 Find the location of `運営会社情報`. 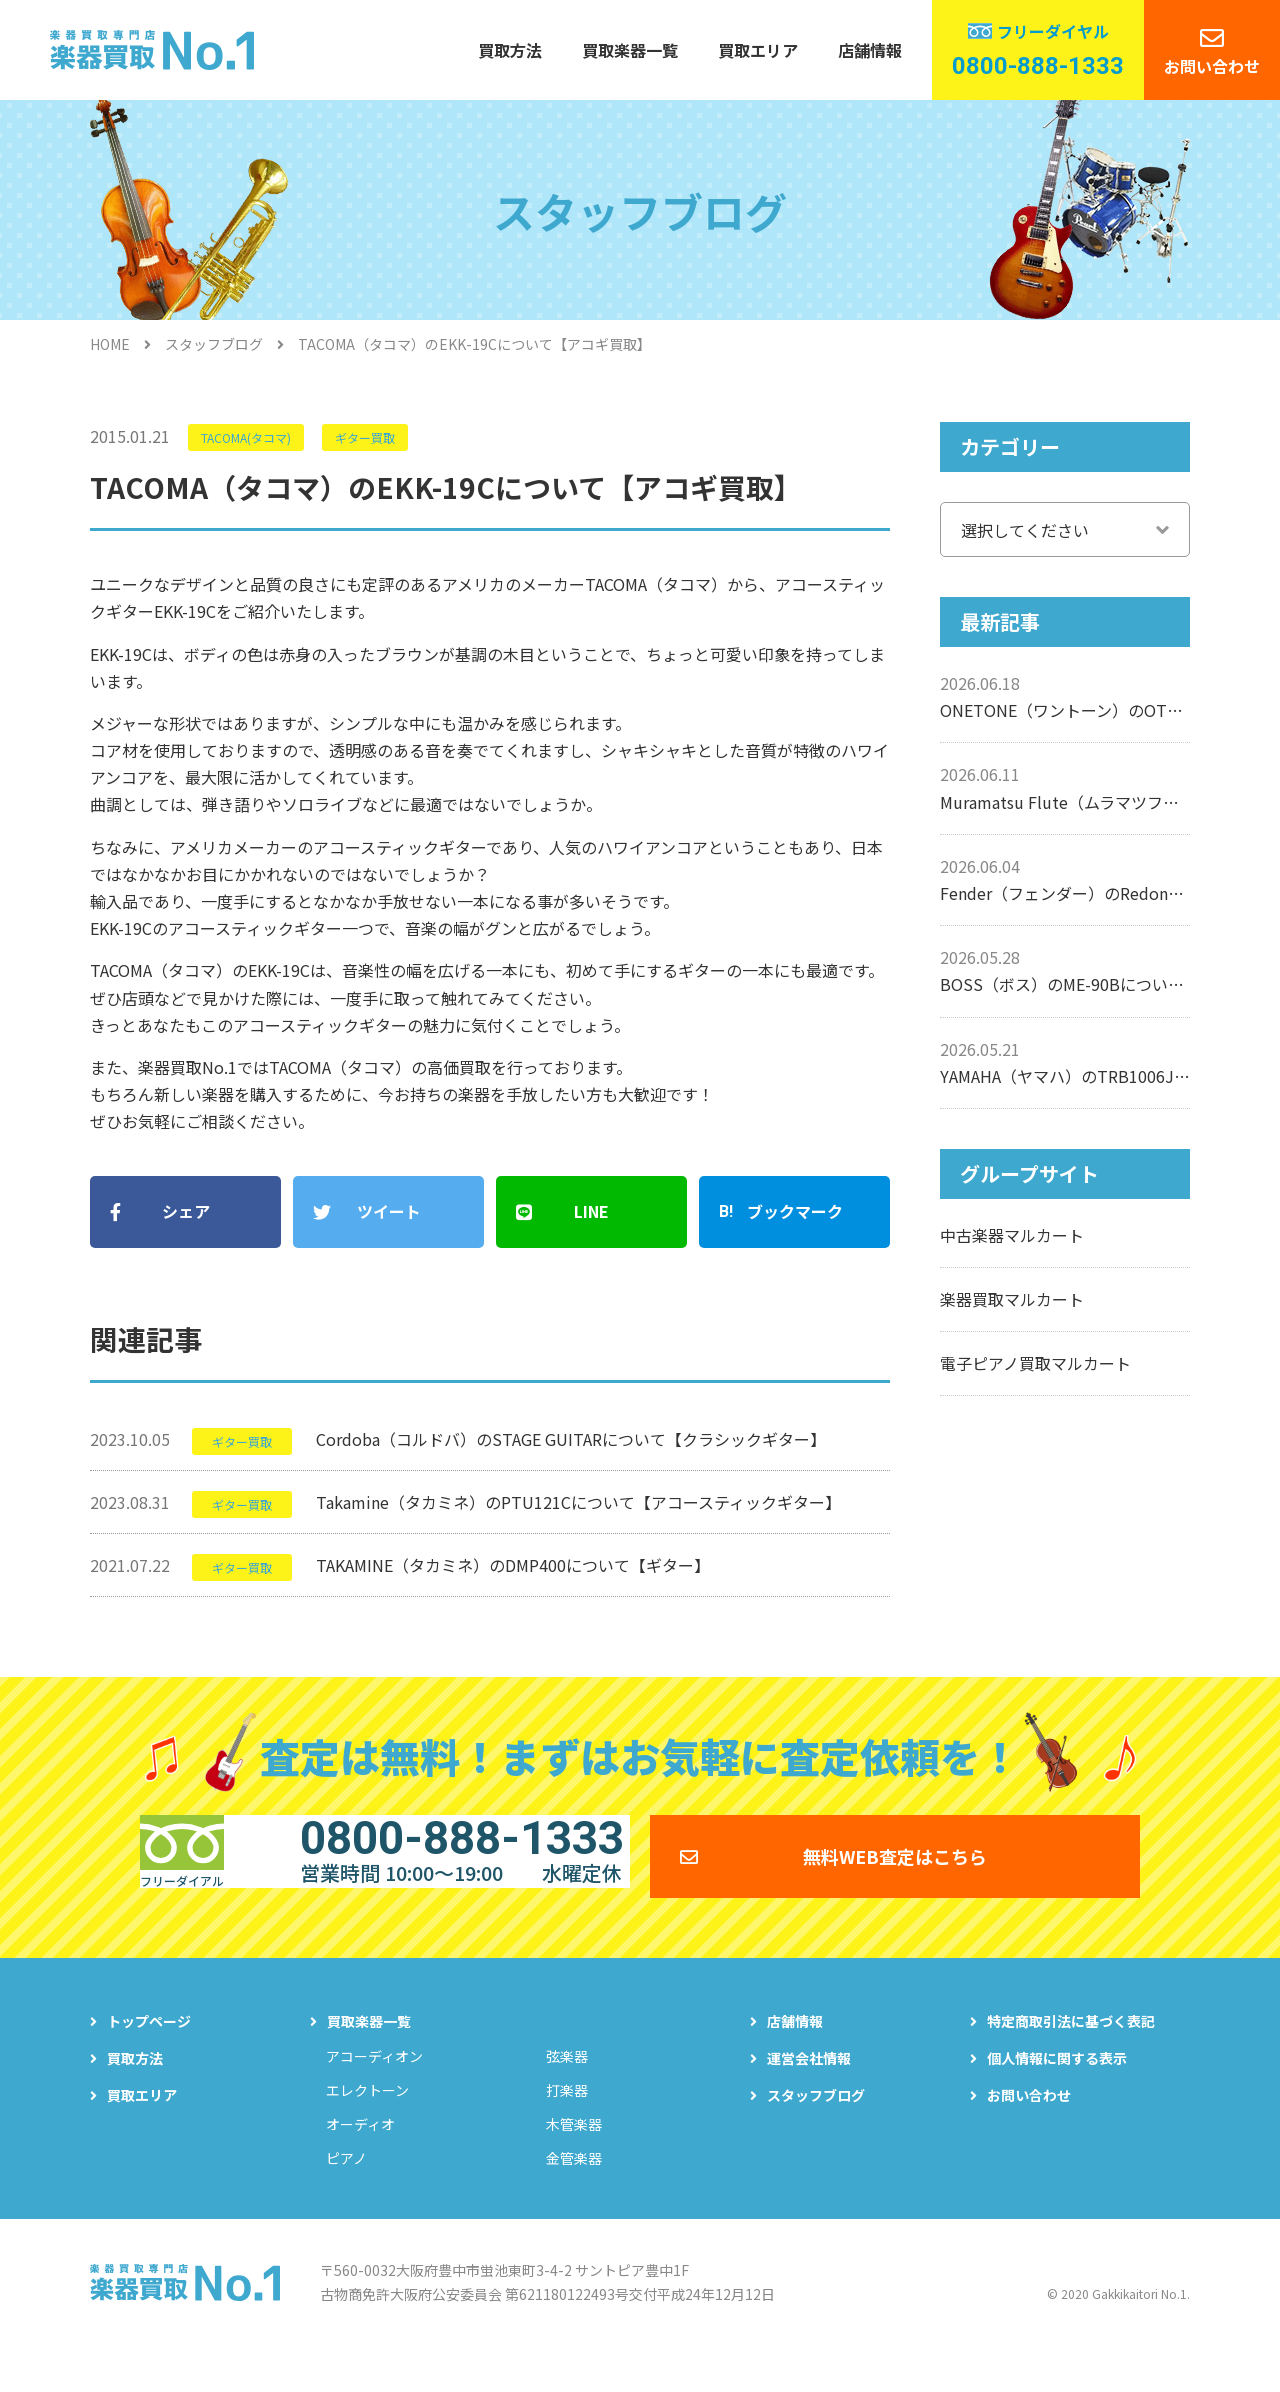

運営会社情報 is located at coordinates (809, 2093).